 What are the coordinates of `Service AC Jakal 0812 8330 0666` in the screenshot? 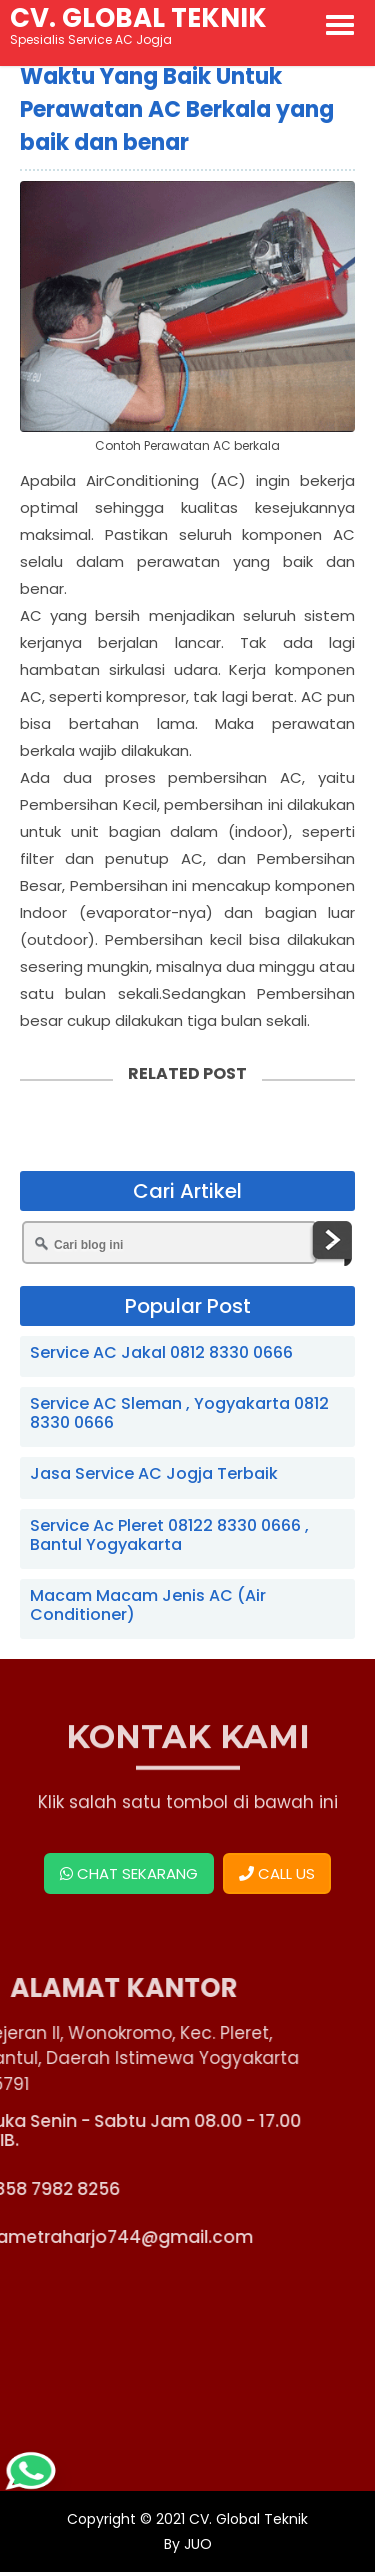 It's located at (161, 1352).